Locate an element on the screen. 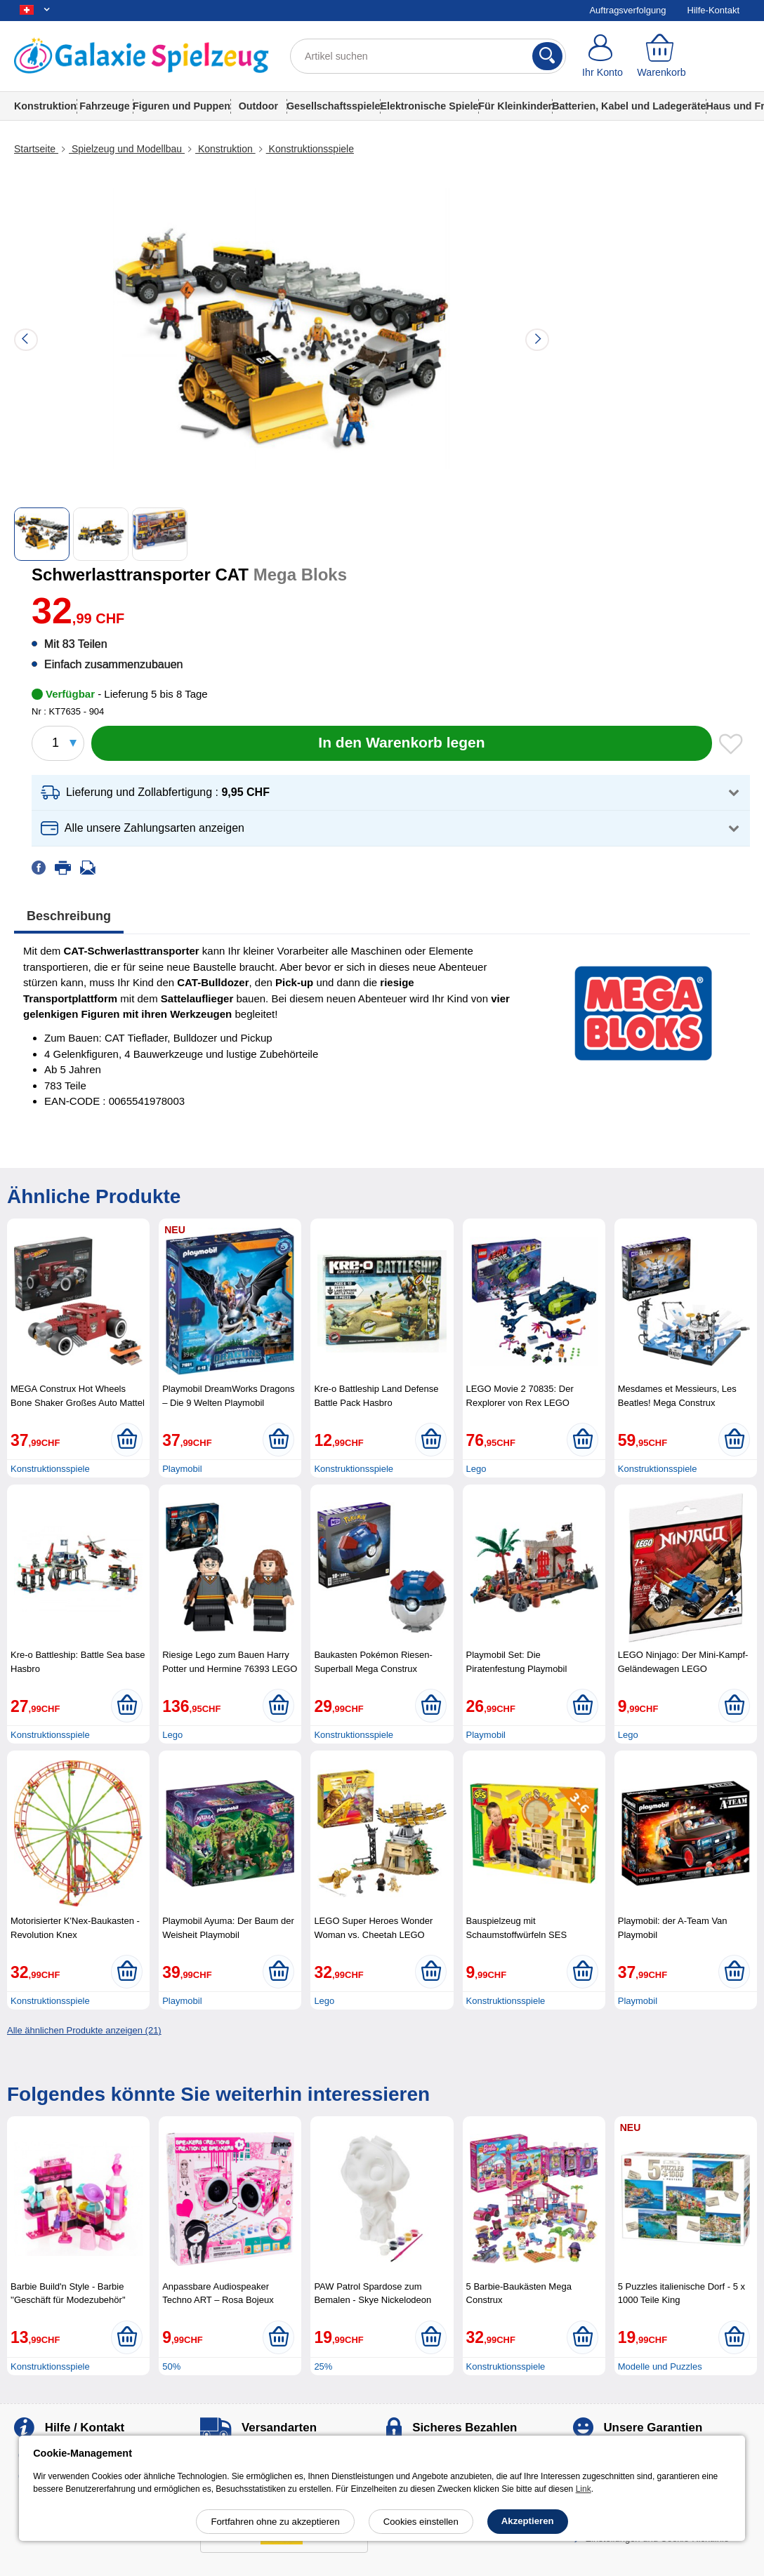 The width and height of the screenshot is (764, 2576). [Suchen] is located at coordinates (547, 56).